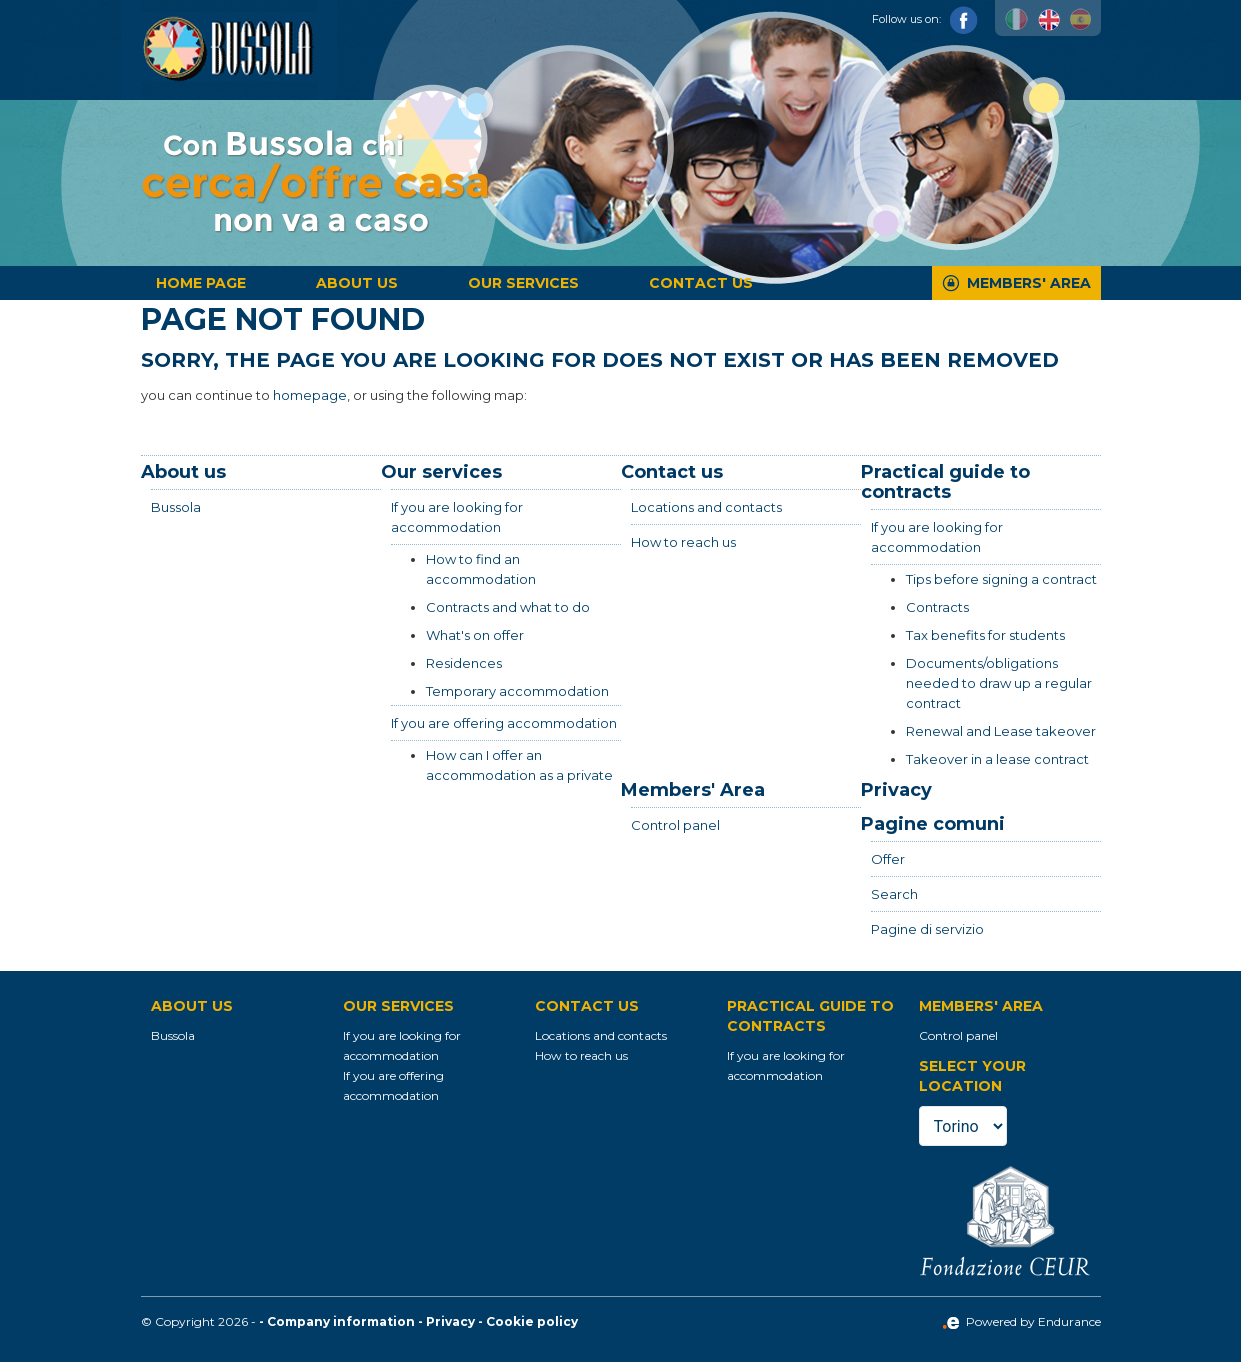  Describe the element at coordinates (701, 283) in the screenshot. I see `Contact us` at that location.